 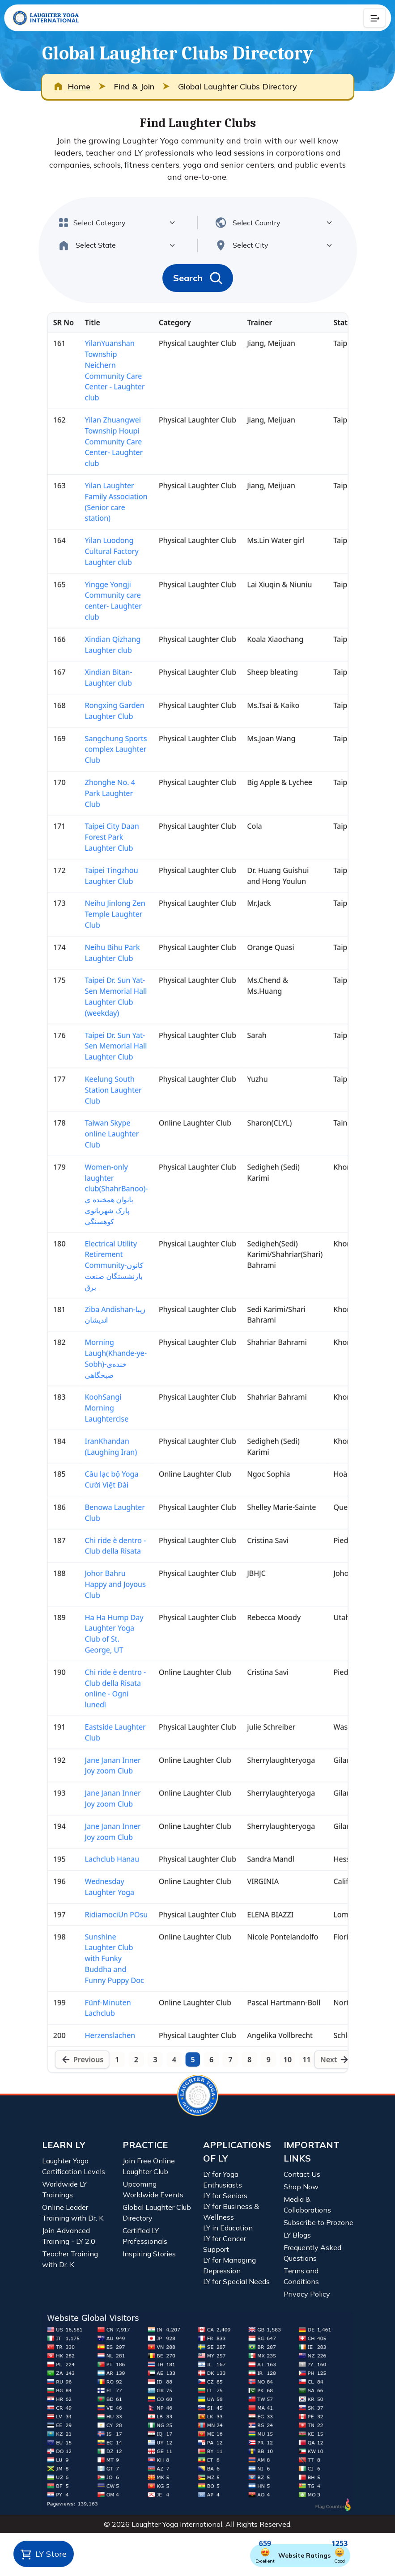 I want to click on Teacher Training with Dr. K, so click(x=70, y=2259).